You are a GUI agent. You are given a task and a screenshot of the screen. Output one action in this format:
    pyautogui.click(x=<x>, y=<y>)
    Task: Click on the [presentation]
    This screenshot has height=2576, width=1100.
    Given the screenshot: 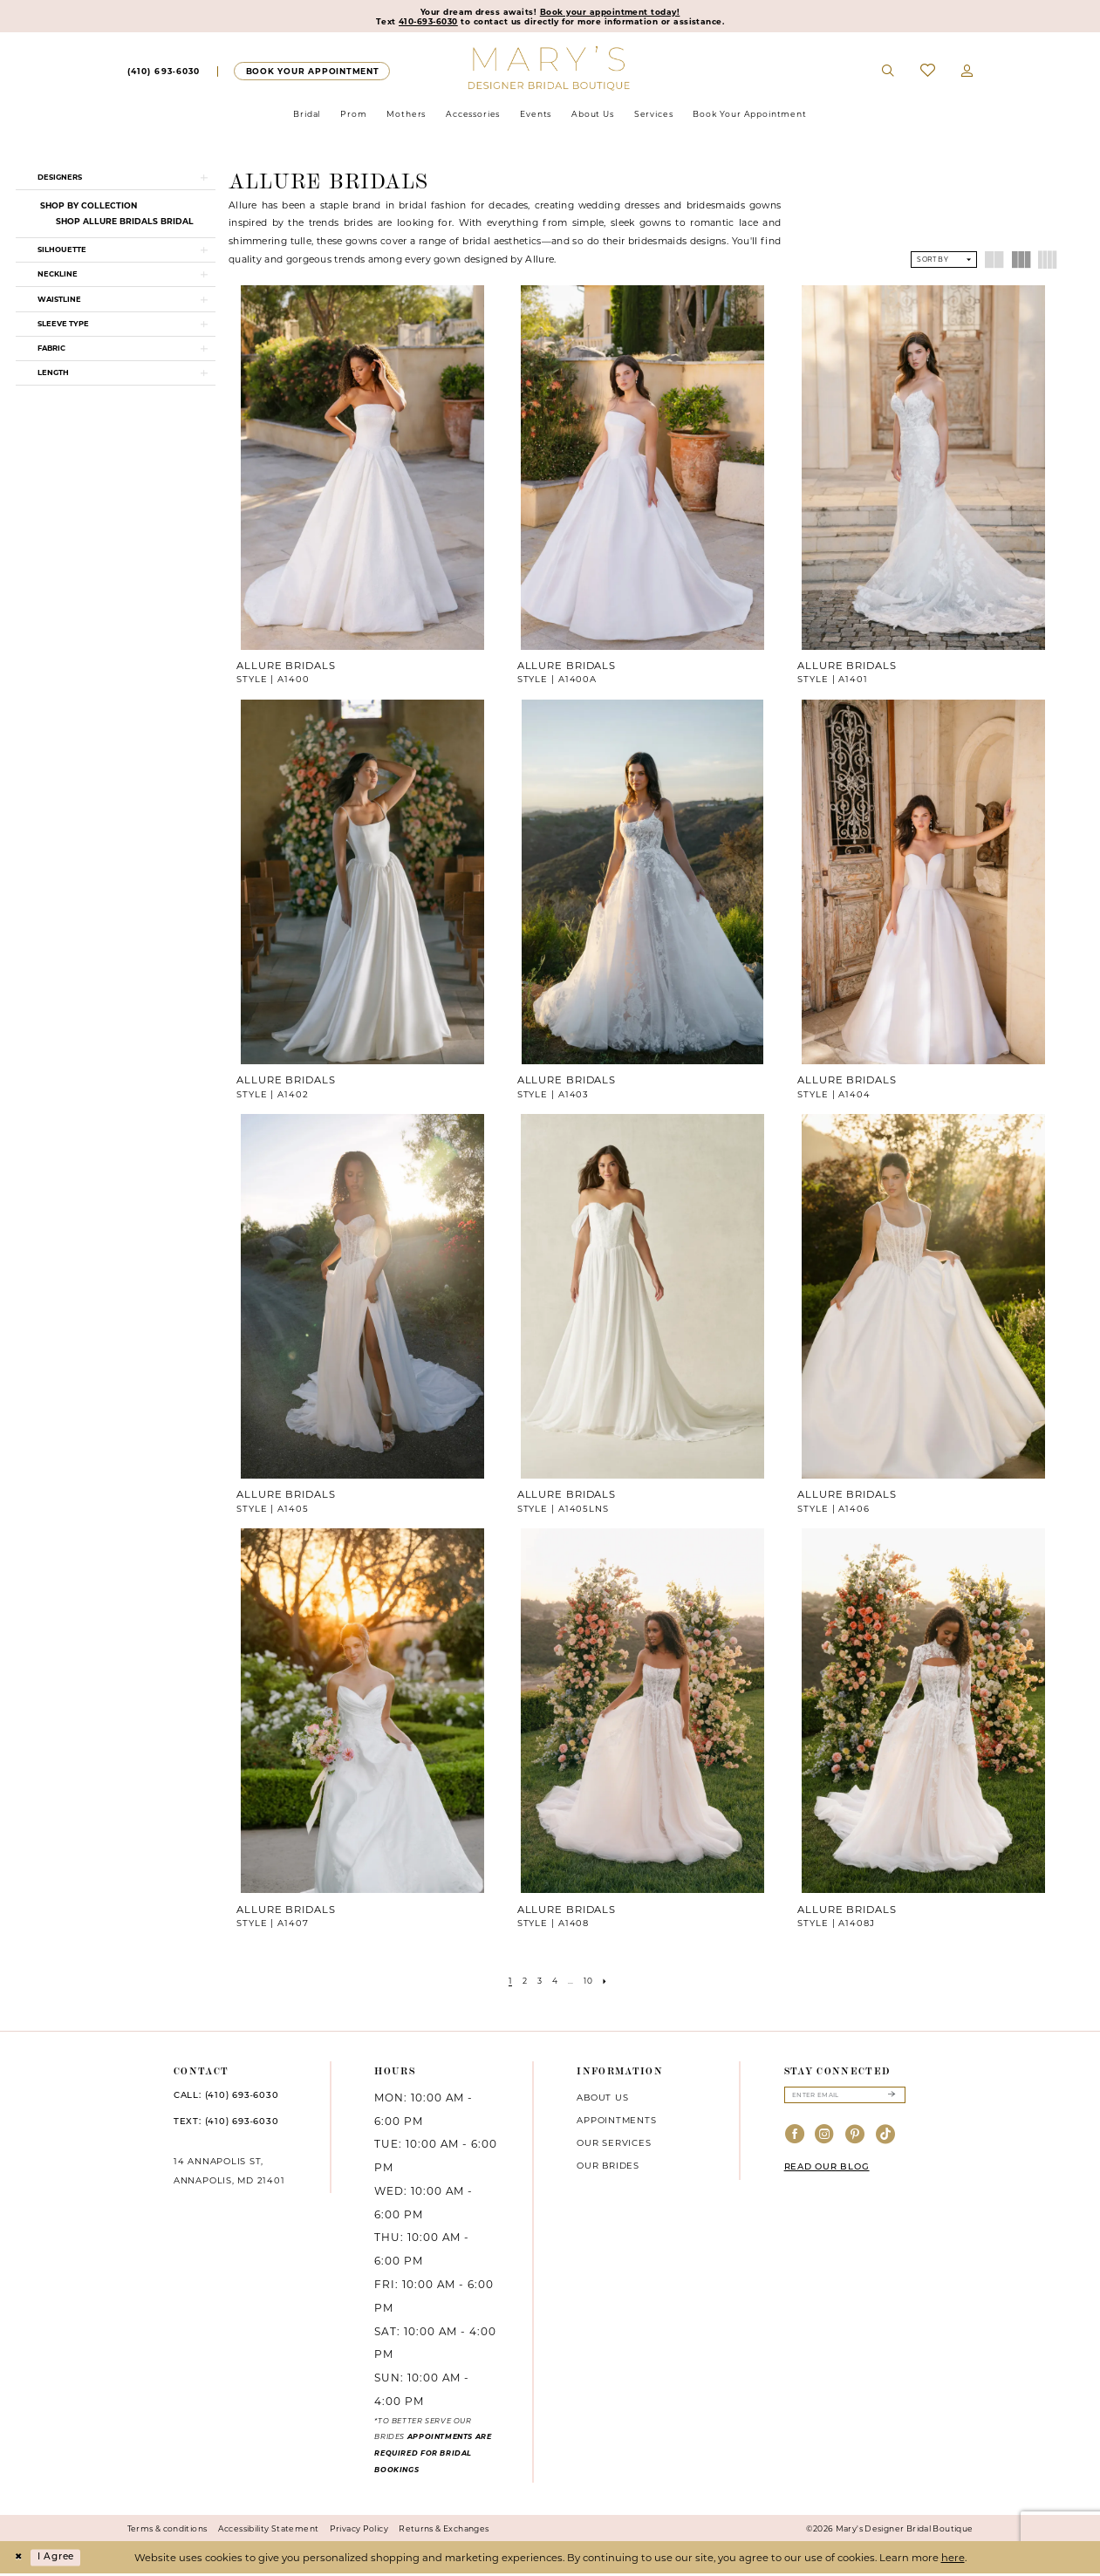 What is the action you would take?
    pyautogui.click(x=362, y=469)
    